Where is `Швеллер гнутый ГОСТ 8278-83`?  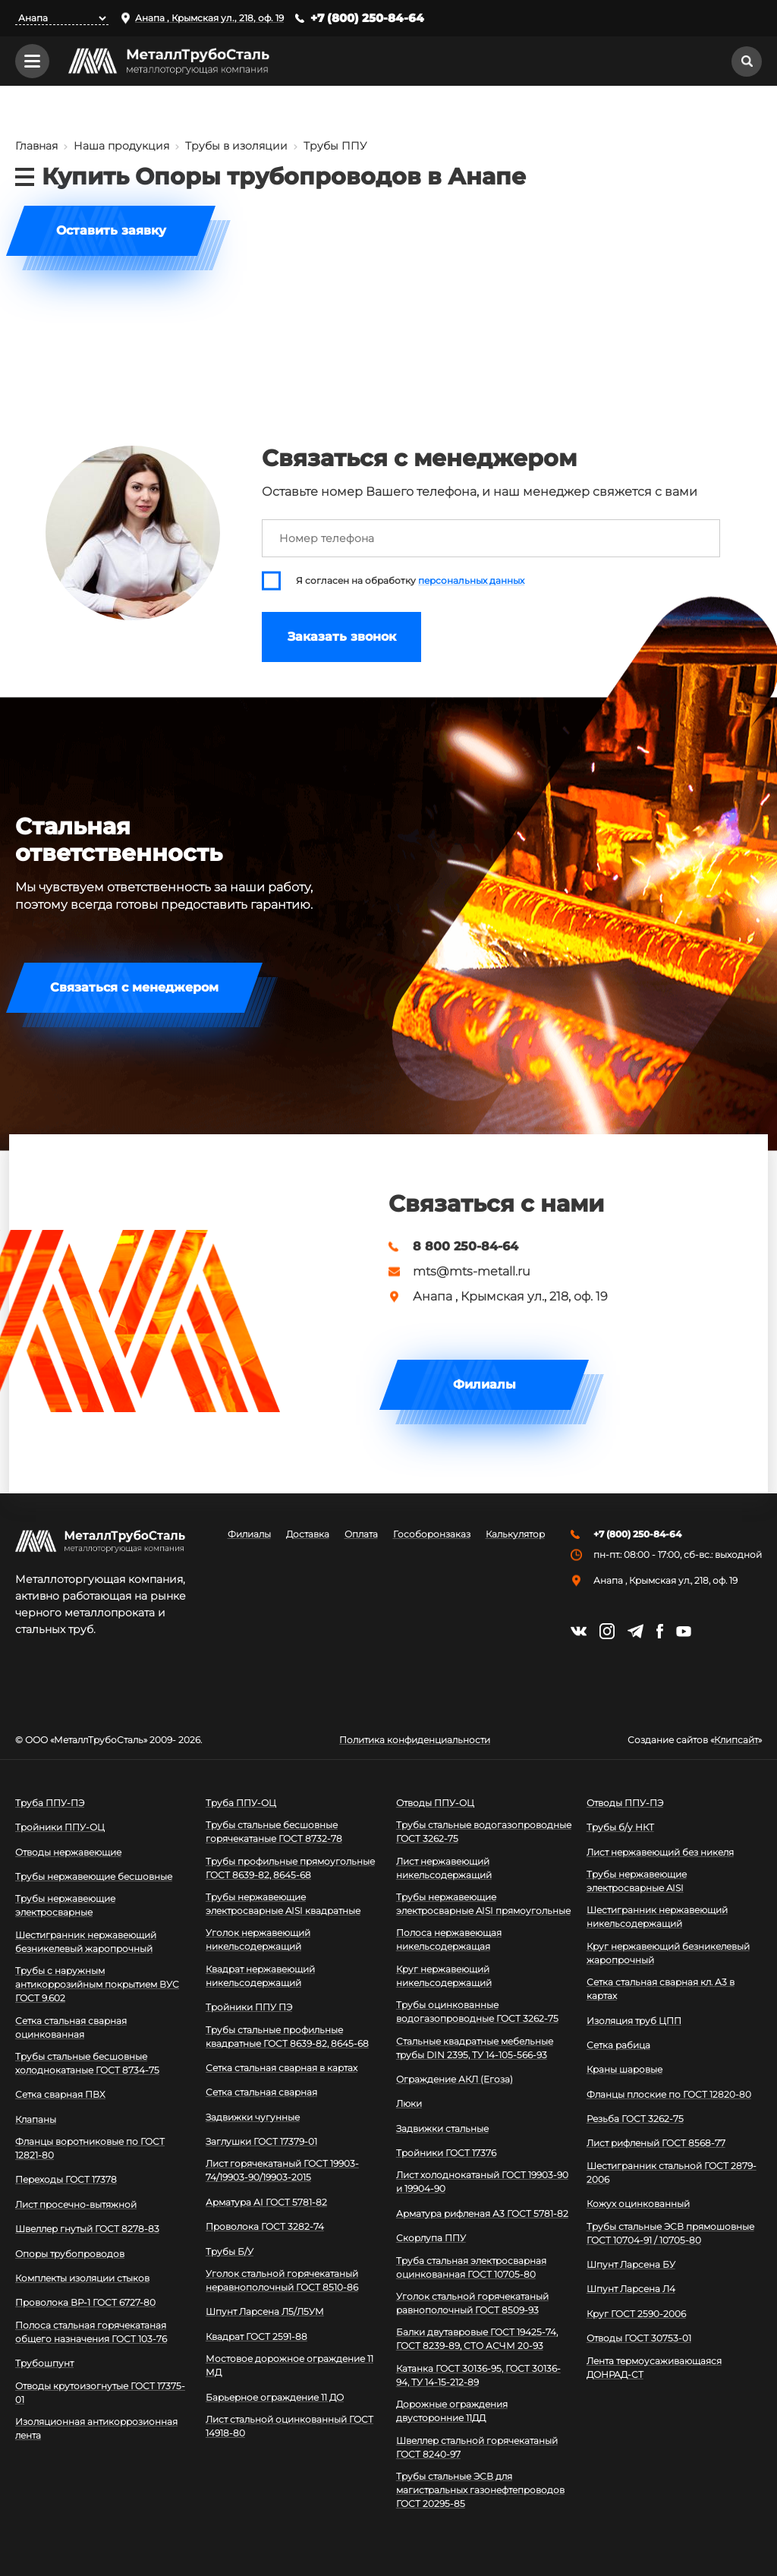 Швеллер гнутый ГОСТ 8278-83 is located at coordinates (87, 2228).